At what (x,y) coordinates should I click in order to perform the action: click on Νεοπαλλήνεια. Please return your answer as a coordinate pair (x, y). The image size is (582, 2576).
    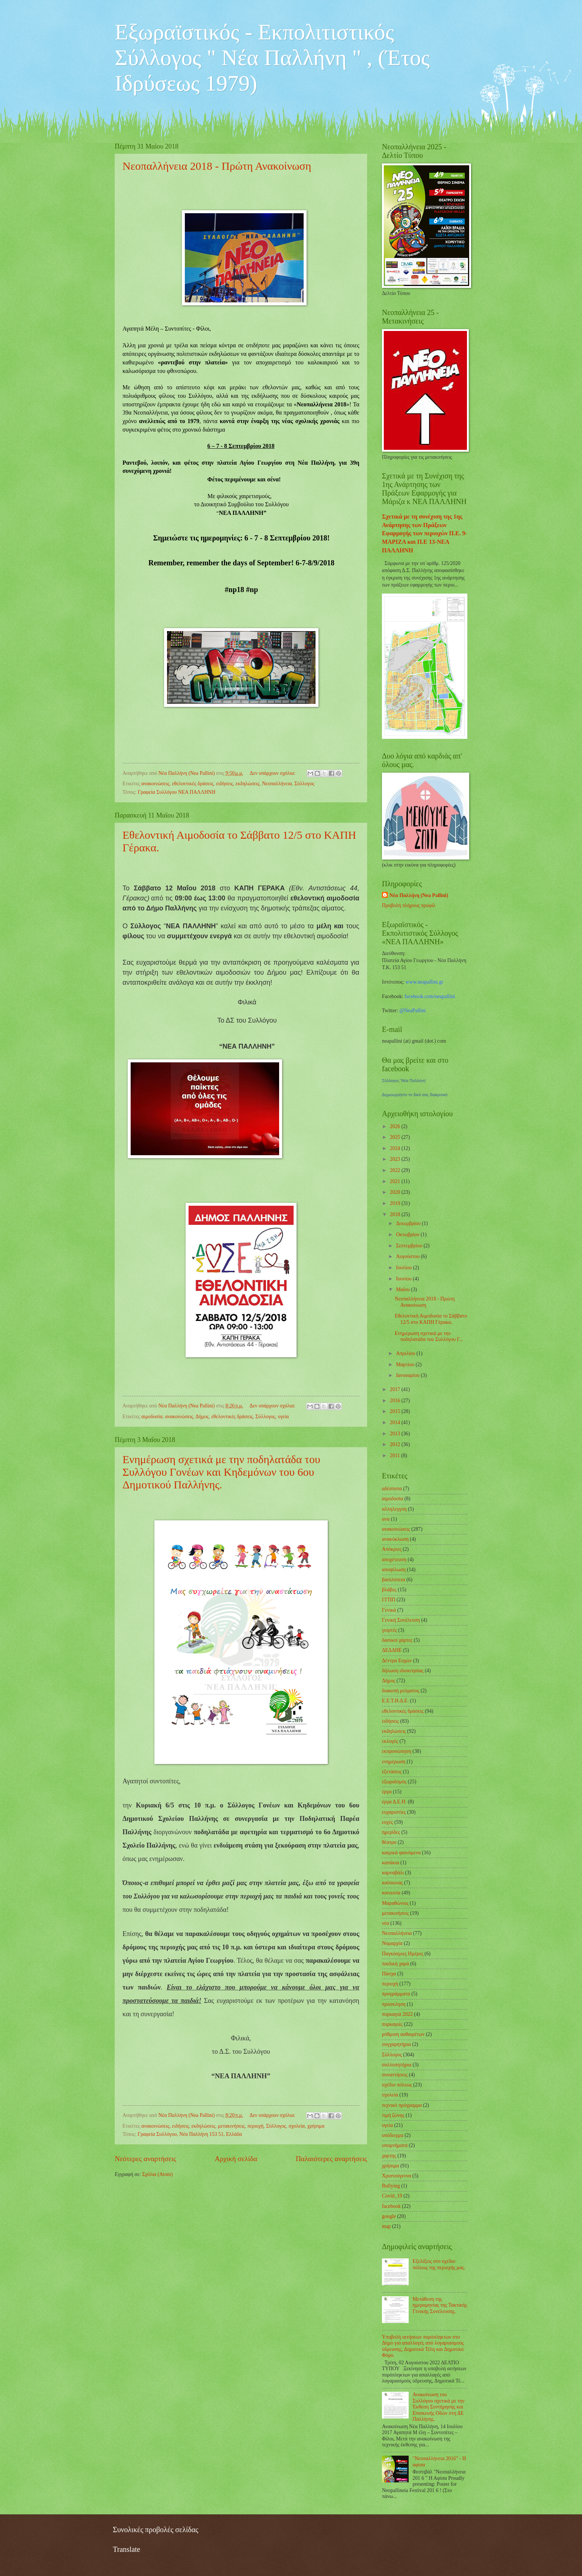
    Looking at the image, I should click on (277, 783).